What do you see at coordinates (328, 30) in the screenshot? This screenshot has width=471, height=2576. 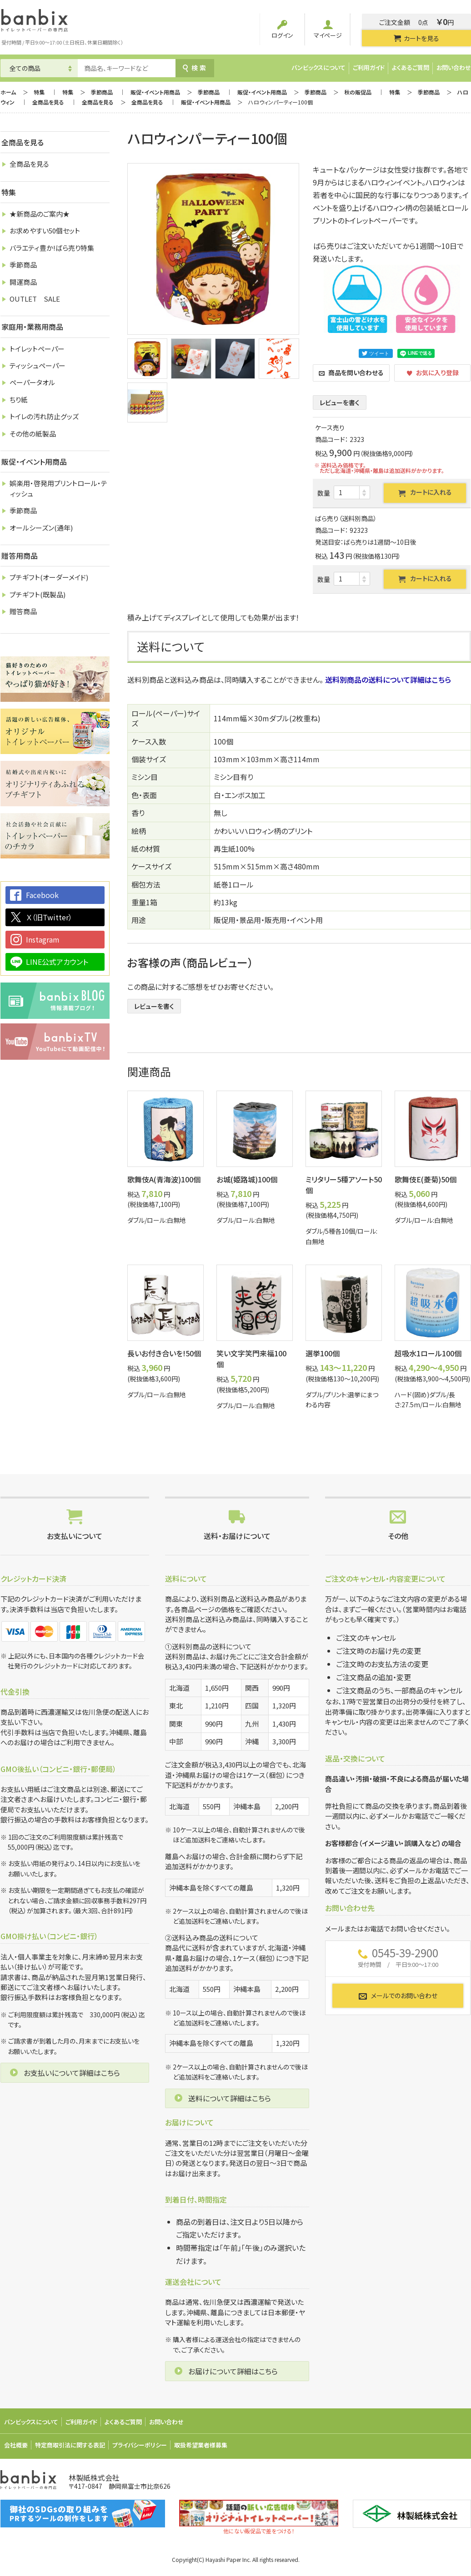 I see `マイページ` at bounding box center [328, 30].